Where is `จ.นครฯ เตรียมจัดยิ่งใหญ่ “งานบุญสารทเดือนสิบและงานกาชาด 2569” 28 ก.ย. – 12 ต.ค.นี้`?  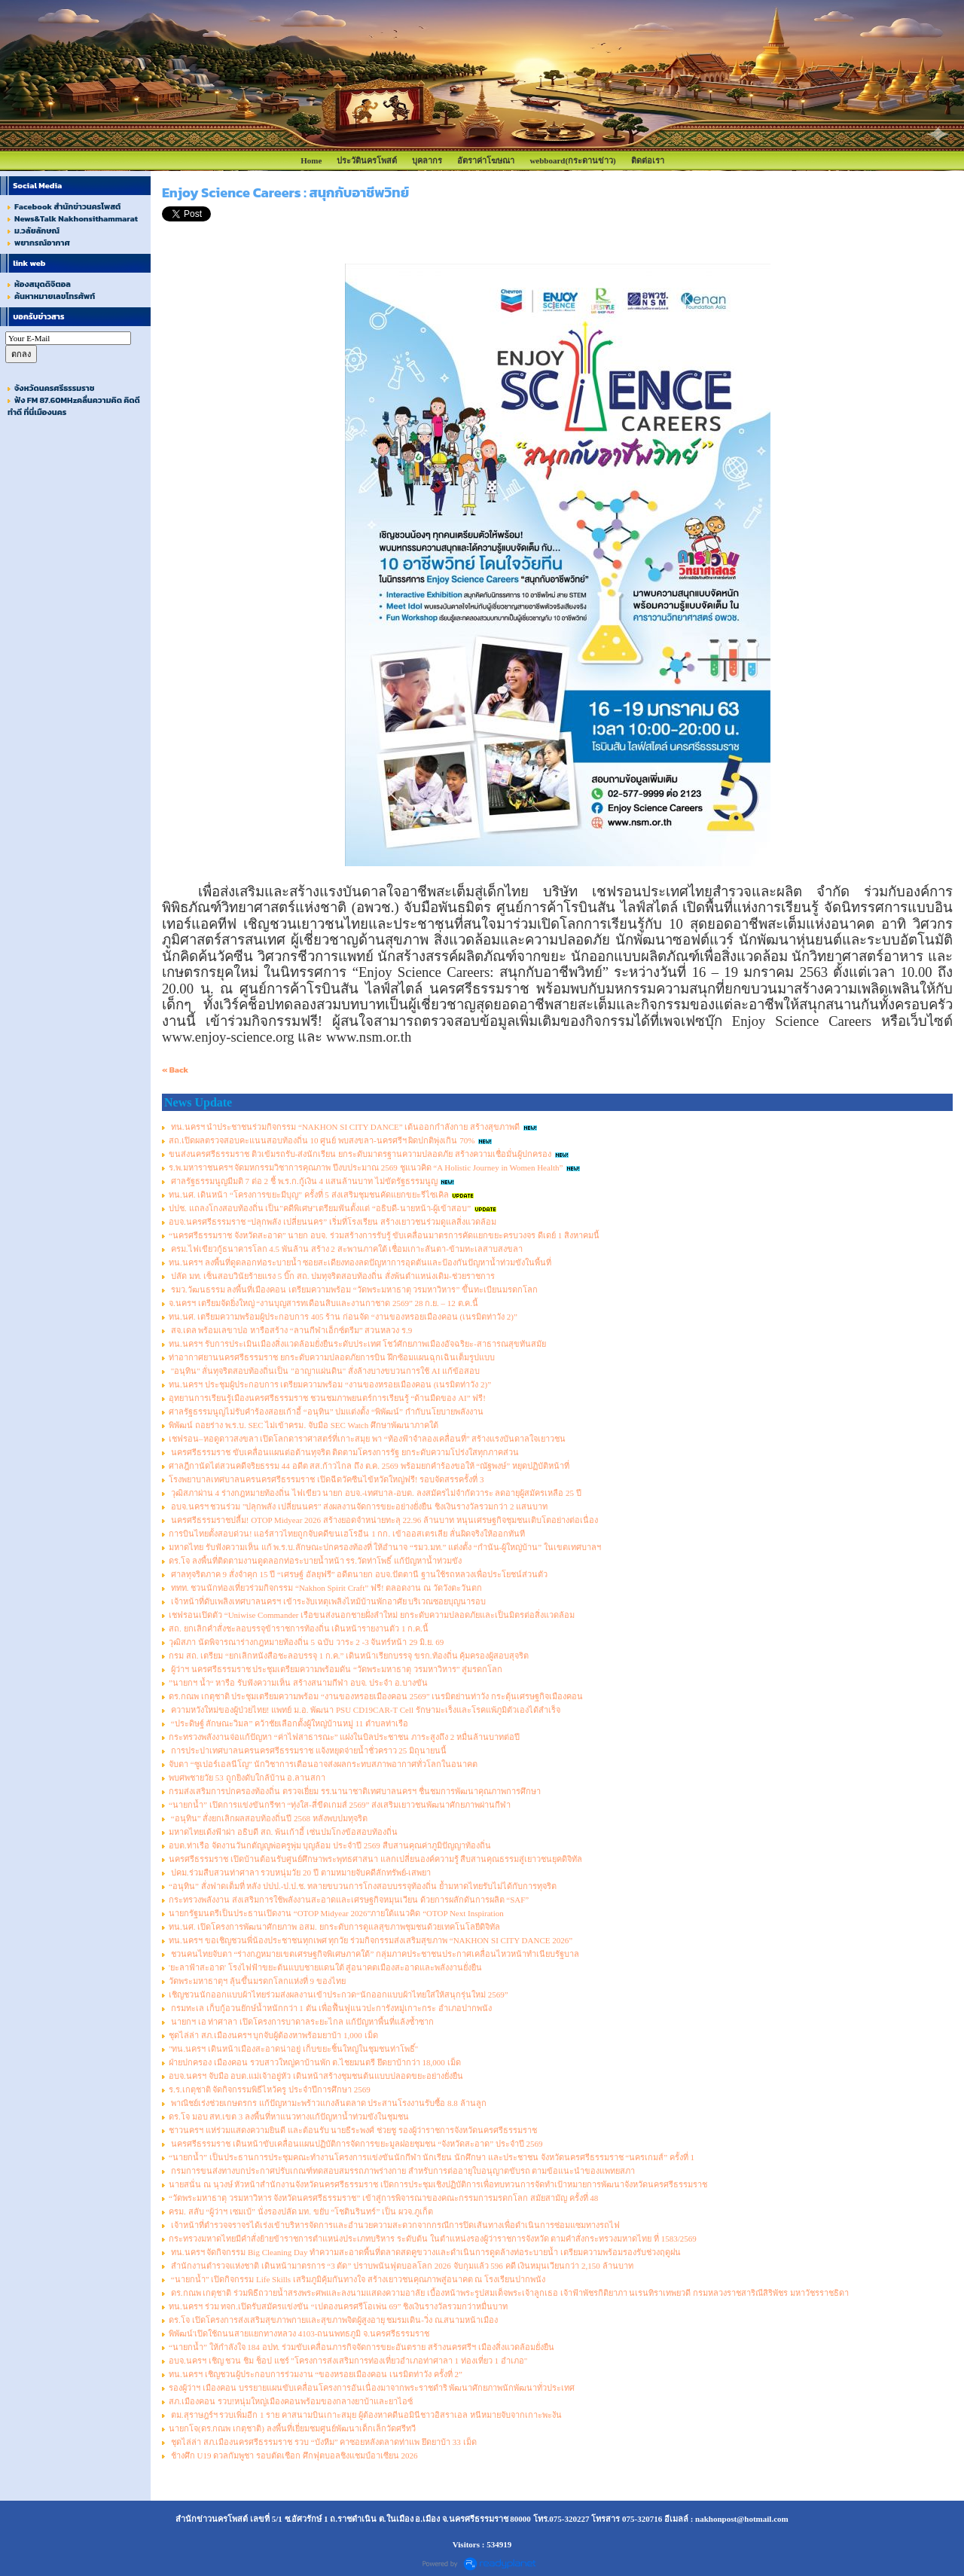 จ.นครฯ เตรียมจัดยิ่งใหญ่ “งานบุญสารทเดือนสิบและงานกาชาด 2569” 28 ก.ย. – 12 ต.ค.นี้ is located at coordinates (323, 1303).